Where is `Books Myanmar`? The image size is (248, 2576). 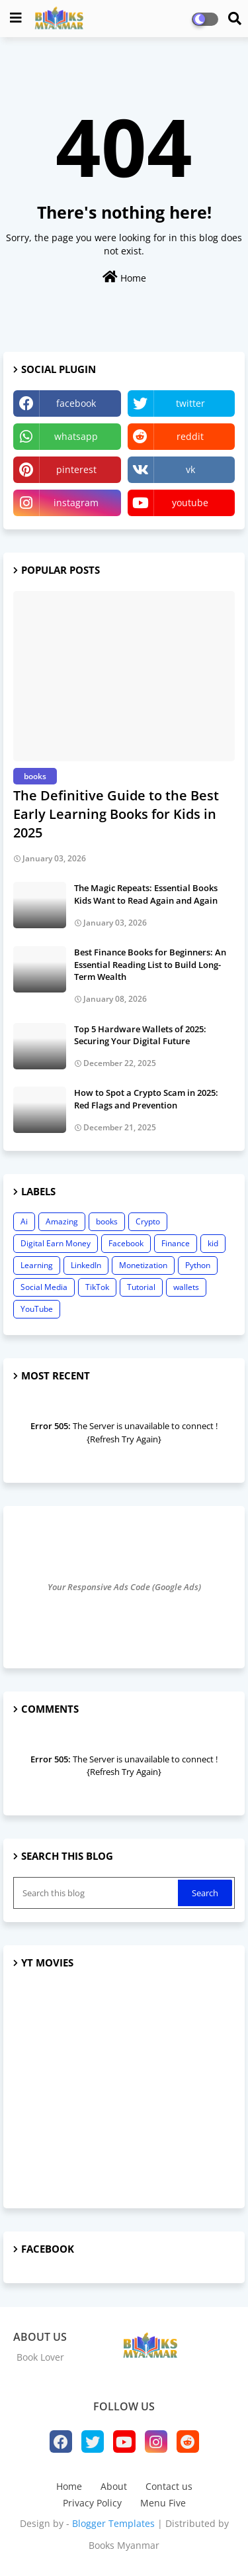
Books Myanmar is located at coordinates (124, 2545).